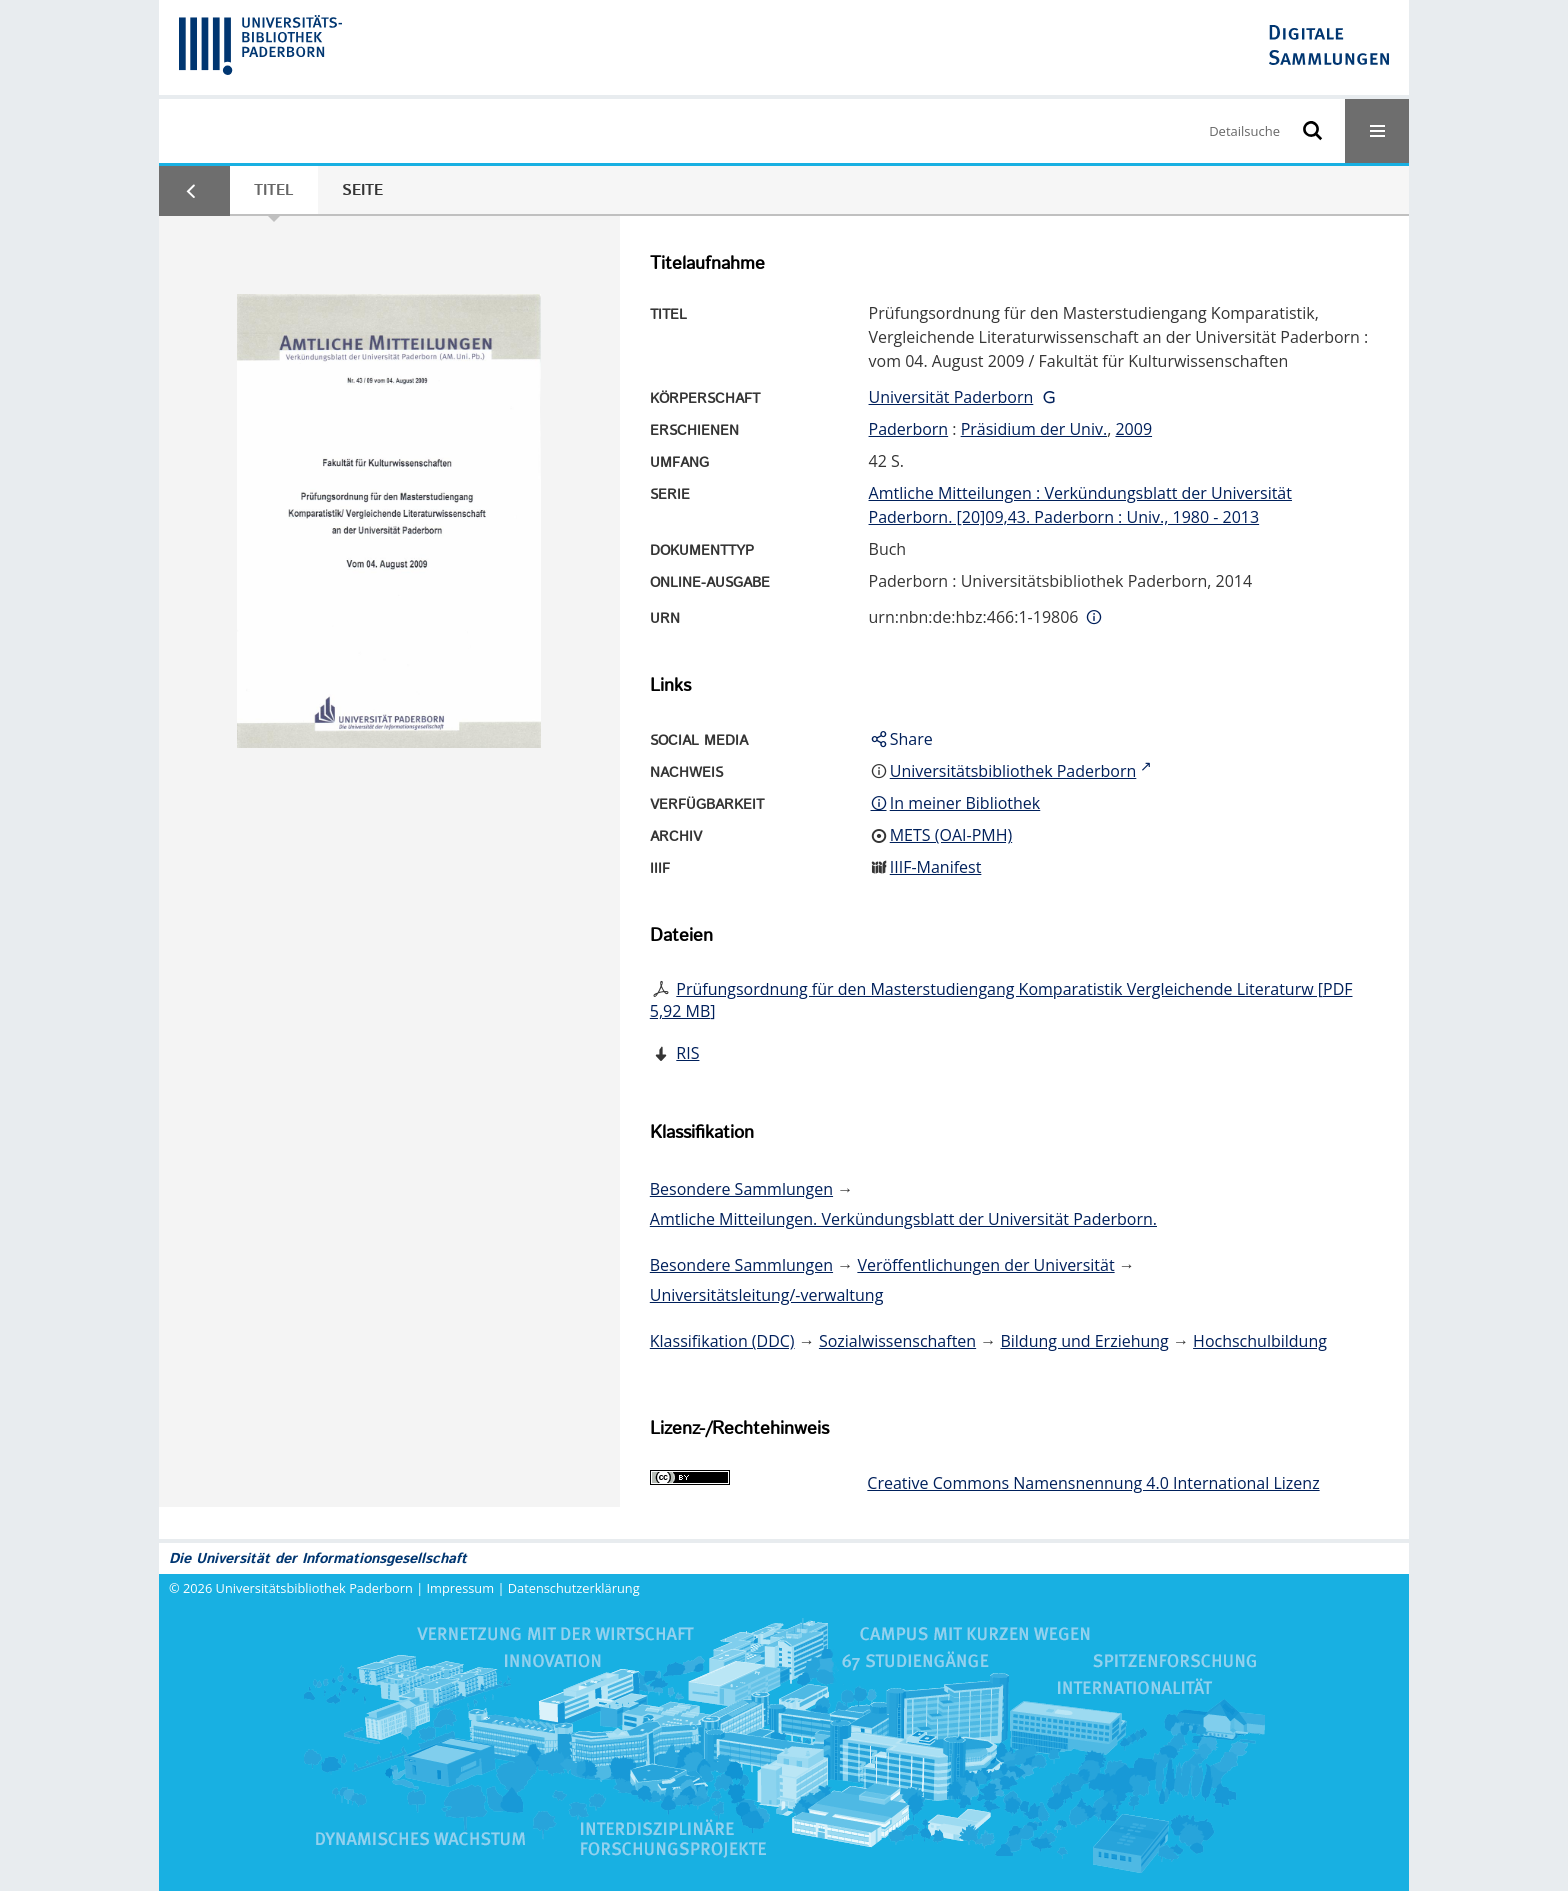  What do you see at coordinates (951, 397) in the screenshot?
I see `Universität Paderborn` at bounding box center [951, 397].